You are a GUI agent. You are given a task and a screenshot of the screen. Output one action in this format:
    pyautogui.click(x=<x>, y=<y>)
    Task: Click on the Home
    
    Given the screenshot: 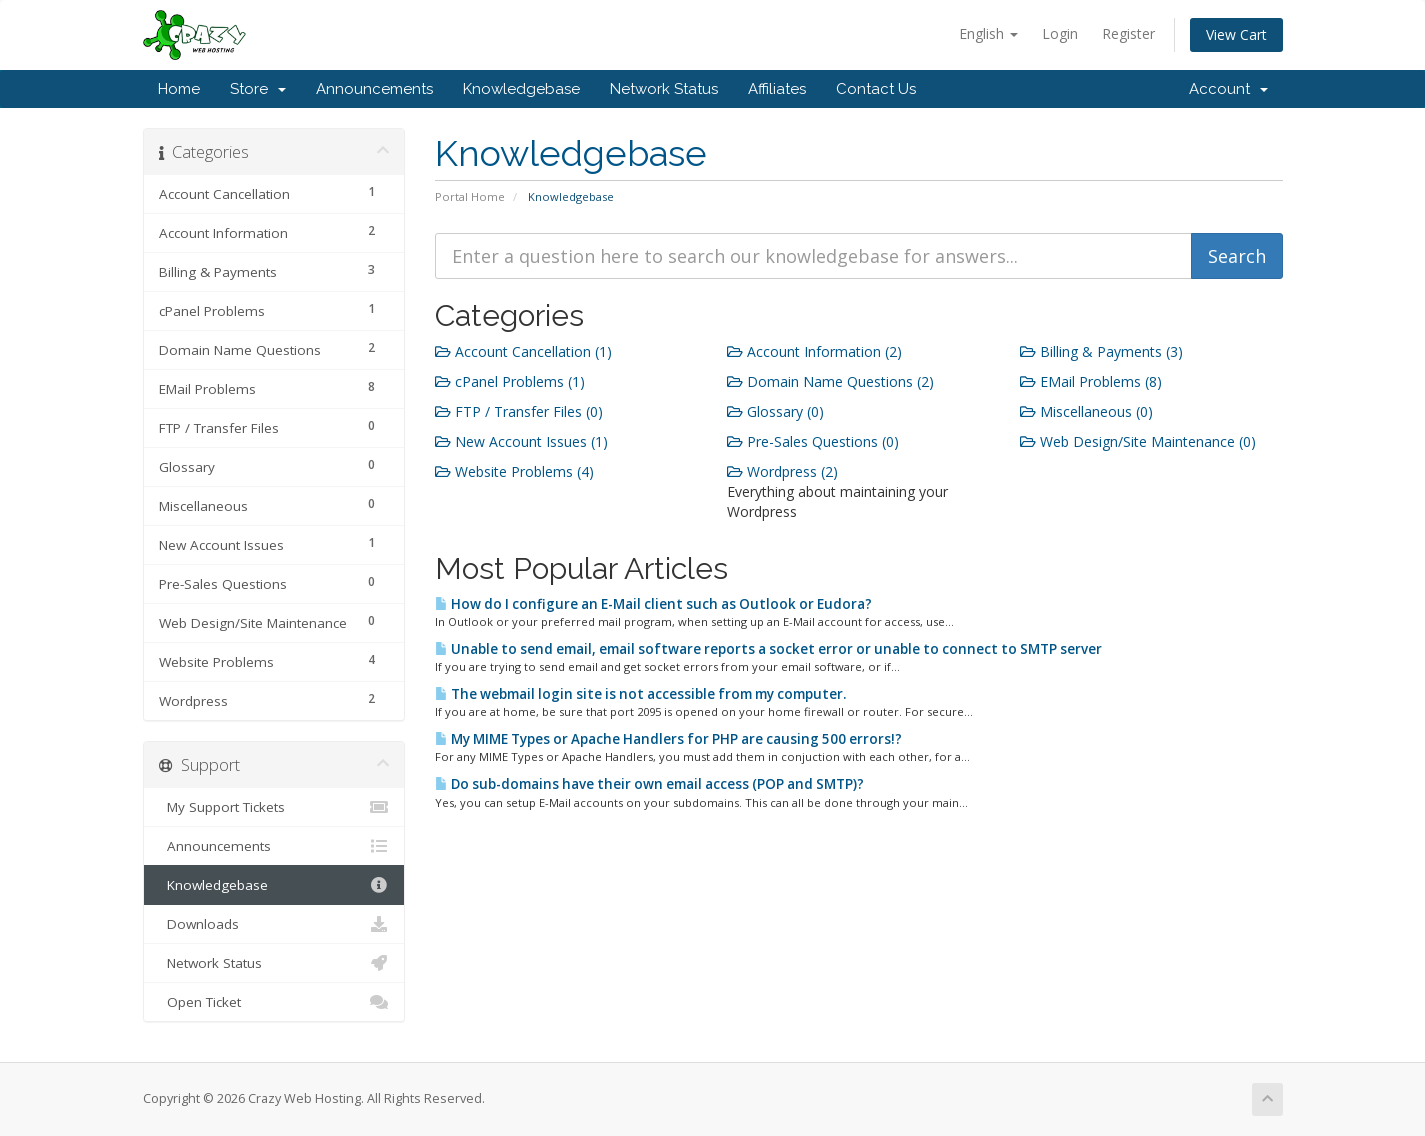 What is the action you would take?
    pyautogui.click(x=179, y=89)
    